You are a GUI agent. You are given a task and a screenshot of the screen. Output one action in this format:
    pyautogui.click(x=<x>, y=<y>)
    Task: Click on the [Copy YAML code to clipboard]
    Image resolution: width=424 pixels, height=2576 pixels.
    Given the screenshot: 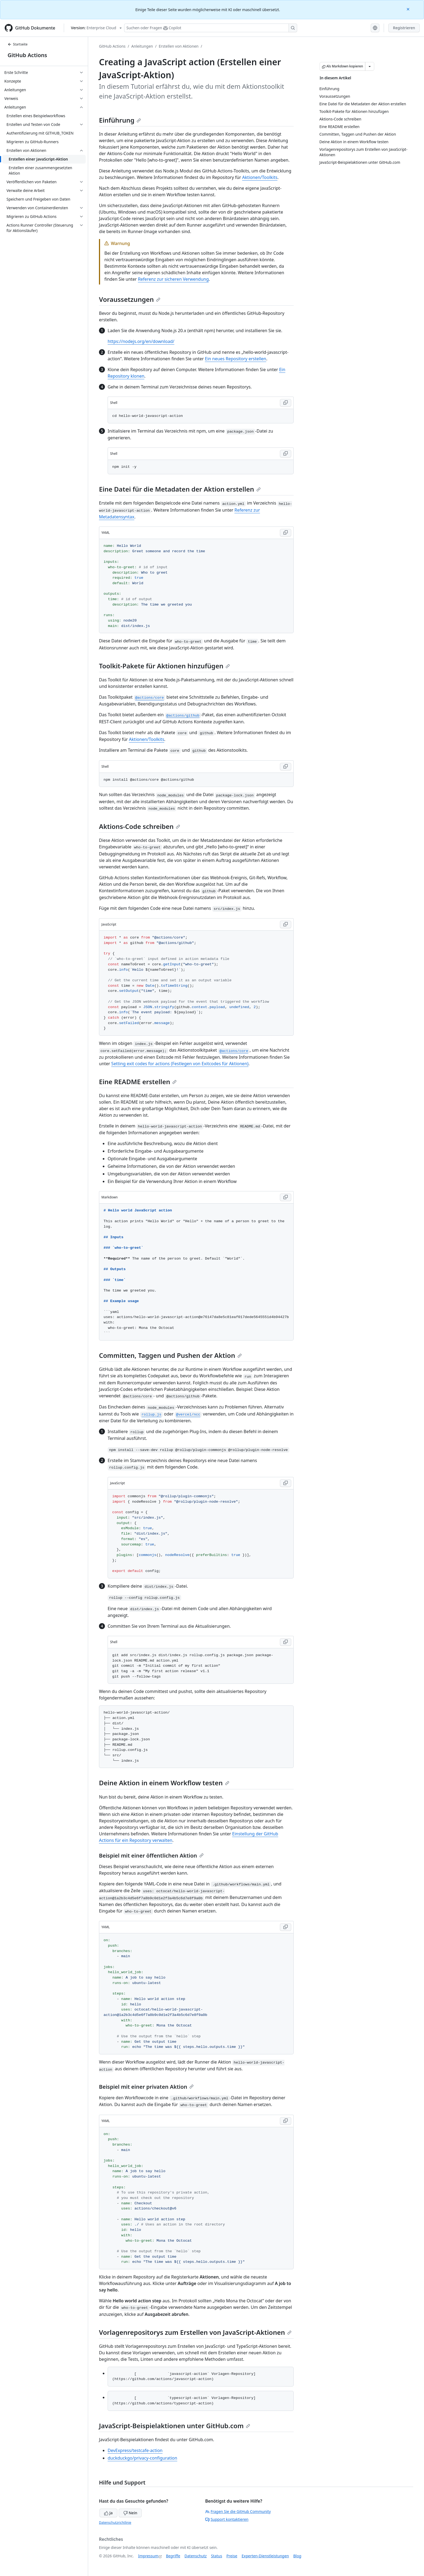 What is the action you would take?
    pyautogui.click(x=285, y=533)
    